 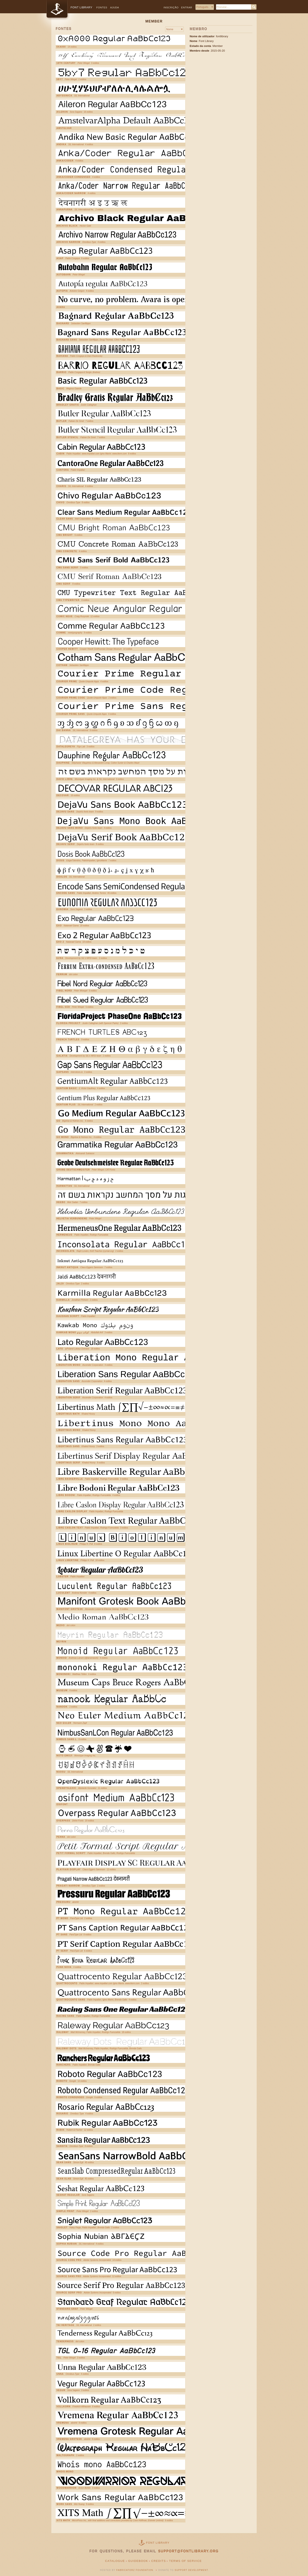 I want to click on Quattrocento Sans, so click(x=70, y=2000).